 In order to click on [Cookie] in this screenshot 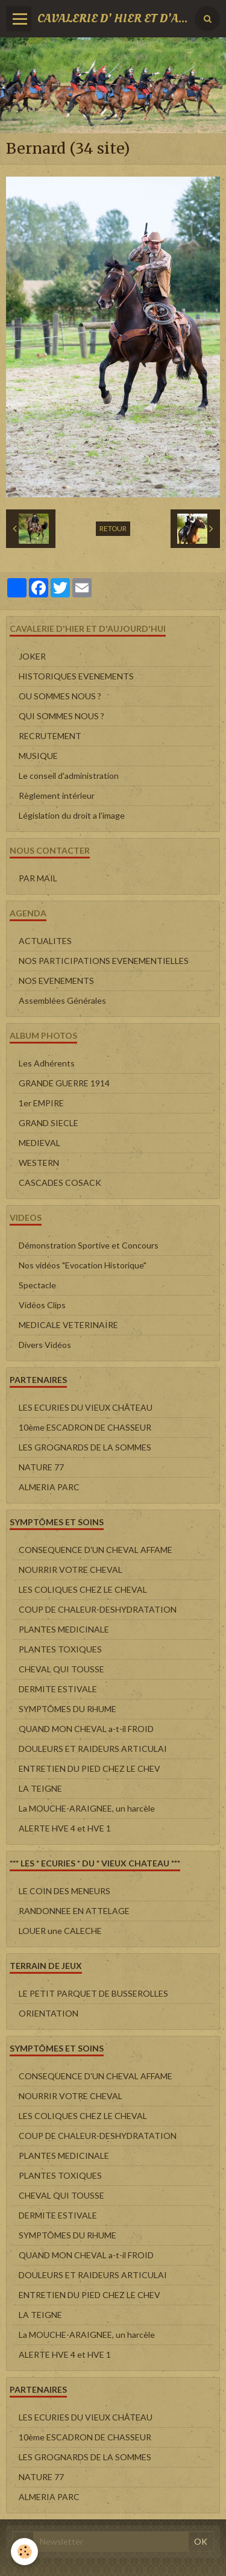, I will do `click(24, 2551)`.